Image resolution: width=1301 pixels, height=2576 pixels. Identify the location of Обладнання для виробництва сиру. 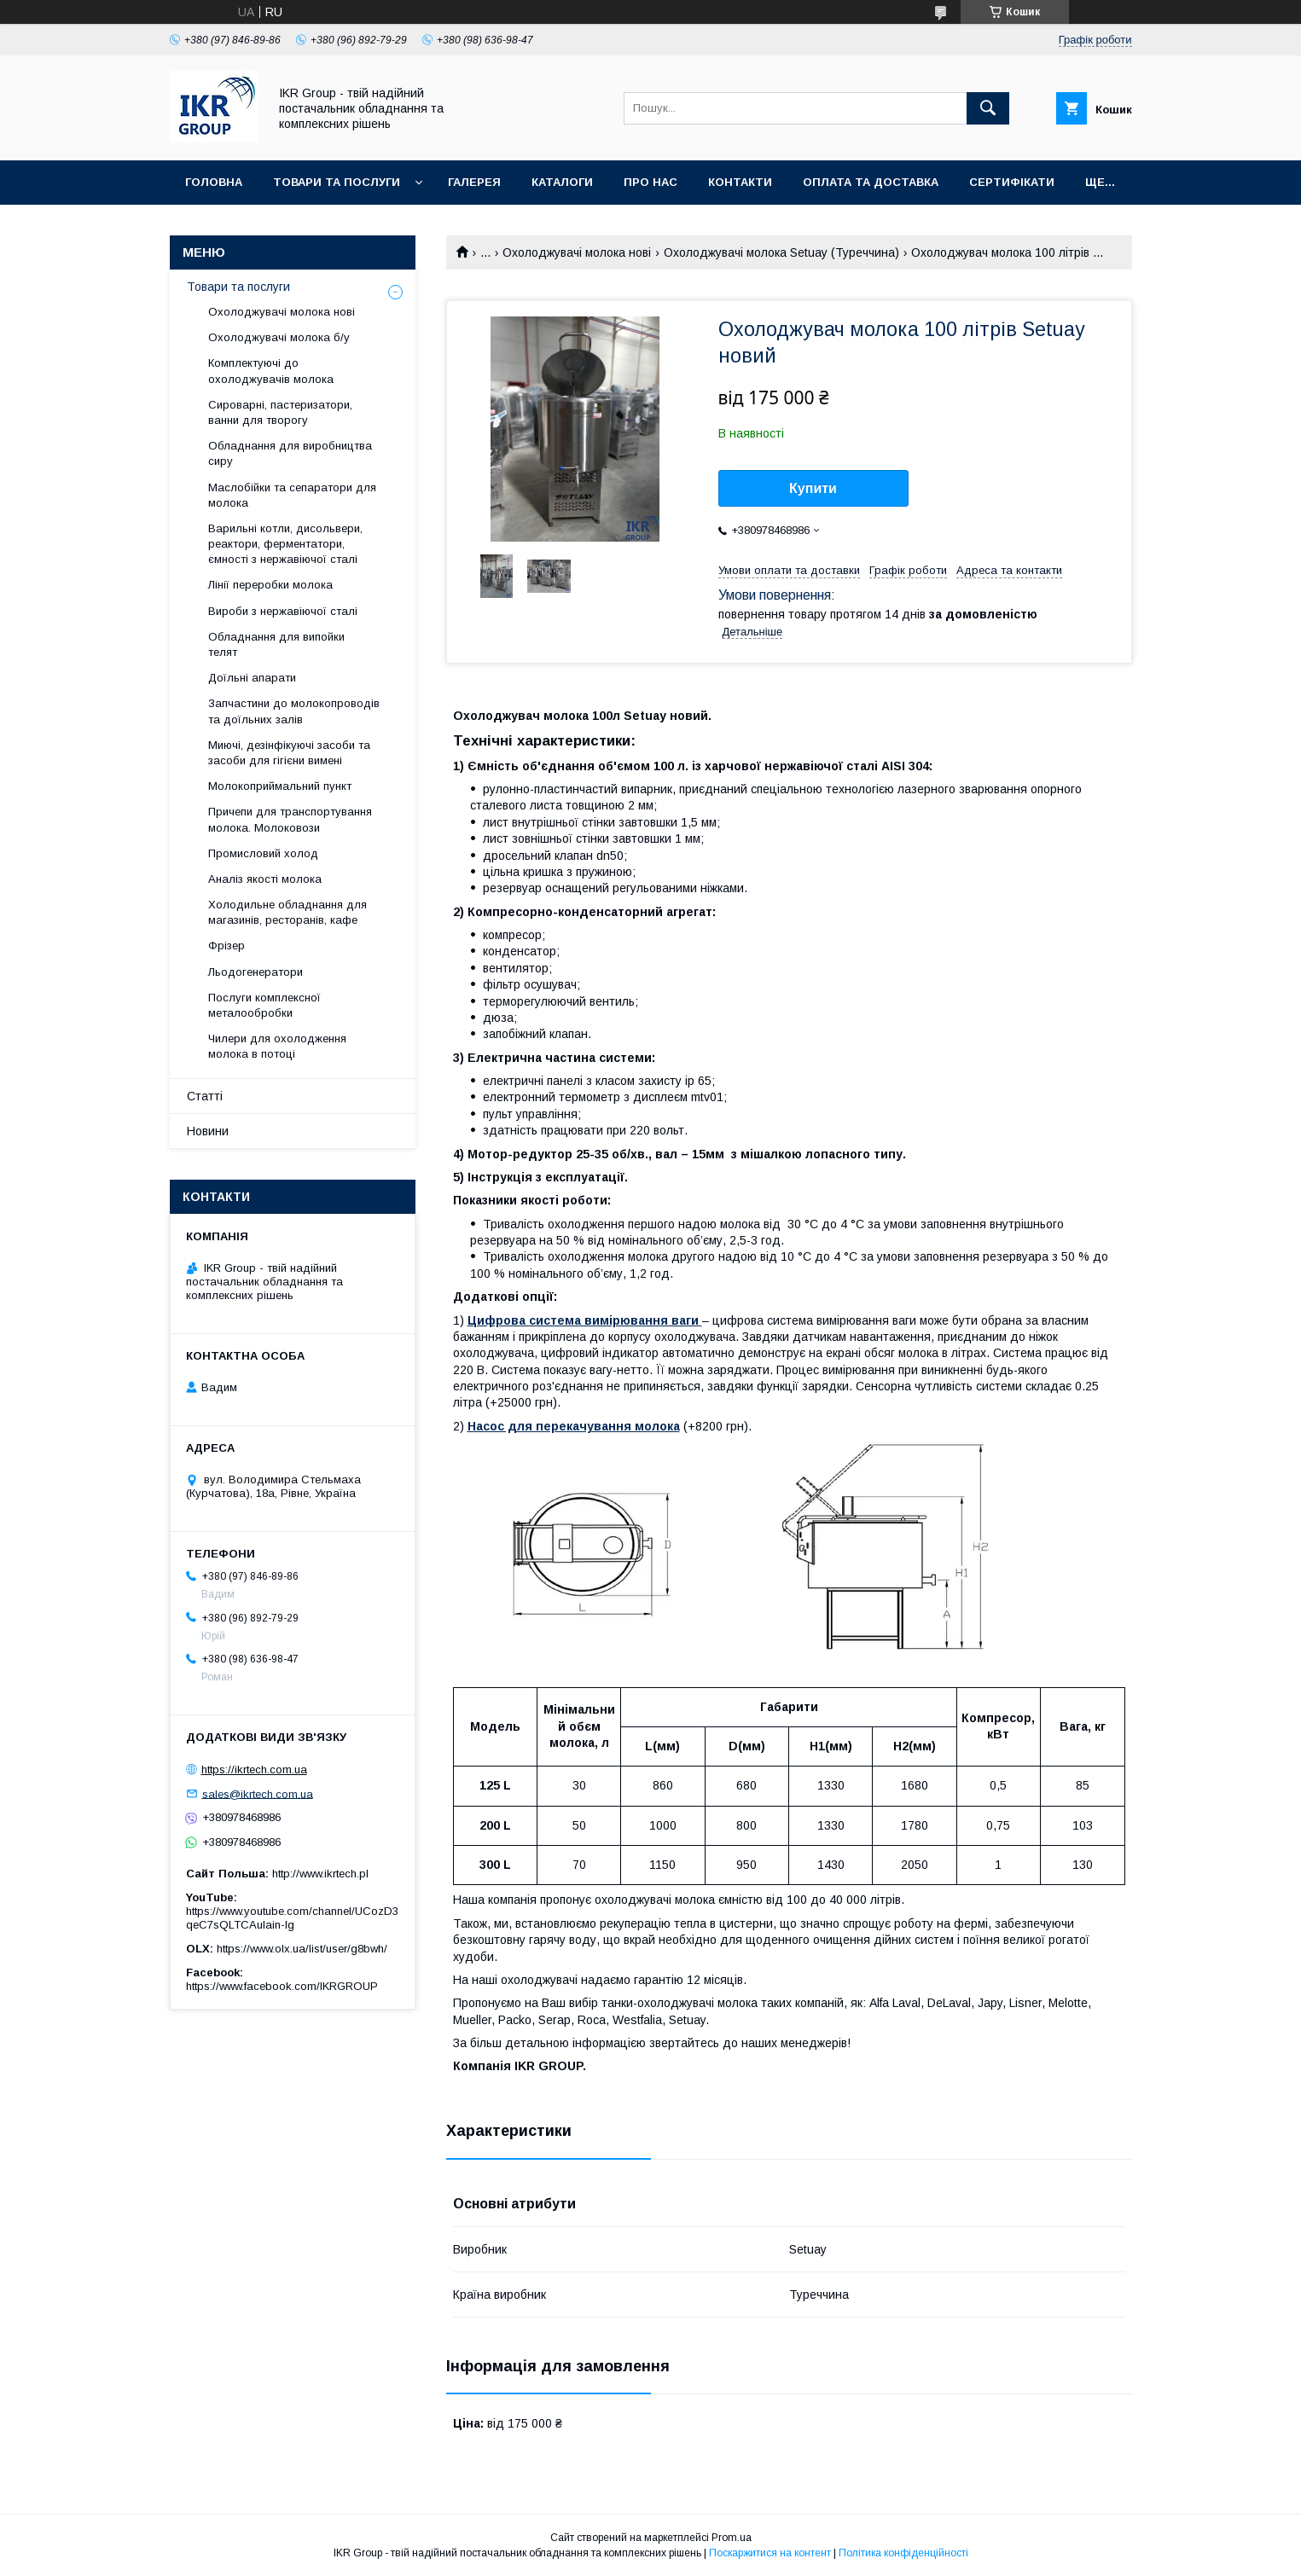
(290, 453).